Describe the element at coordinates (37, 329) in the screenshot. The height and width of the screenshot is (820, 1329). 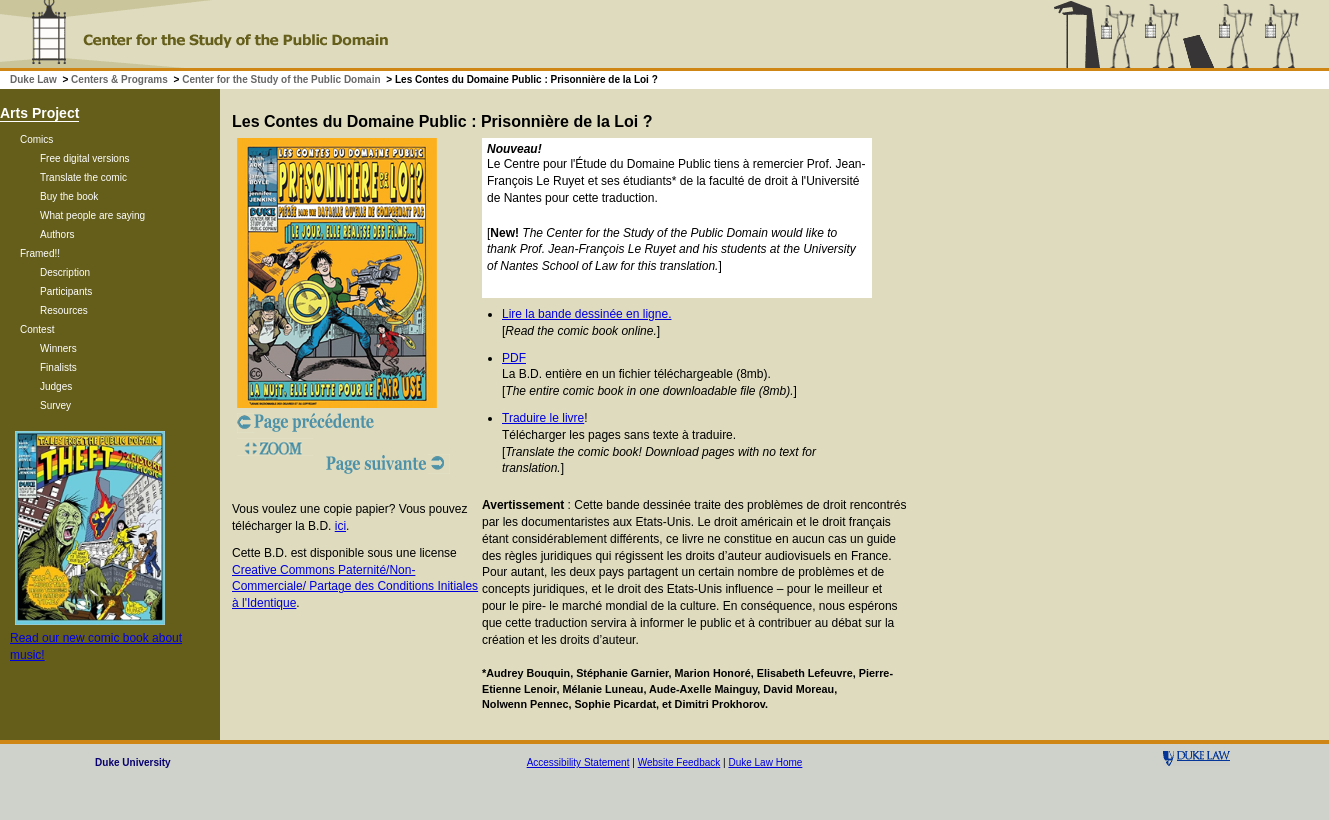
I see `Contest` at that location.